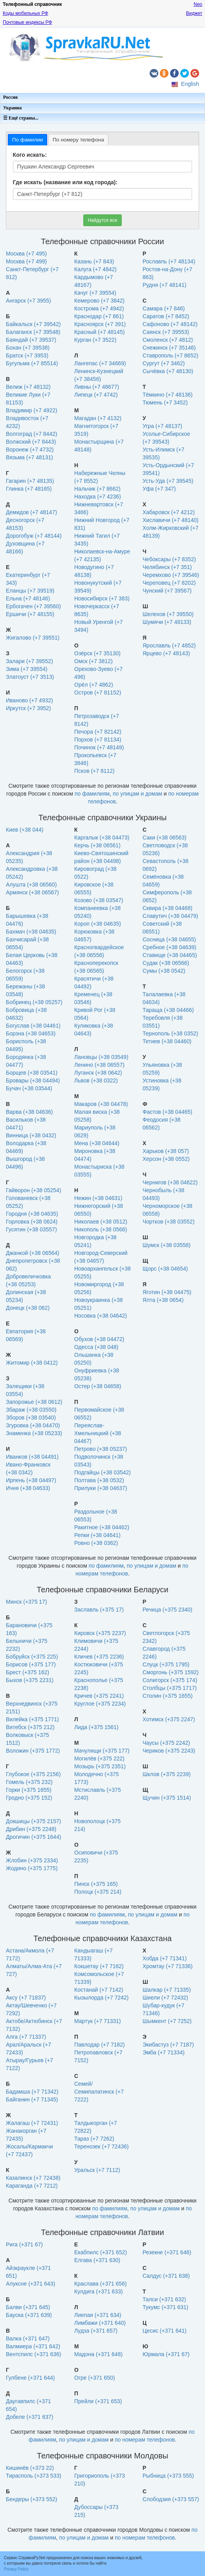 Image resolution: width=205 pixels, height=2576 pixels. Describe the element at coordinates (27, 355) in the screenshot. I see `Братск (+7 3953)` at that location.